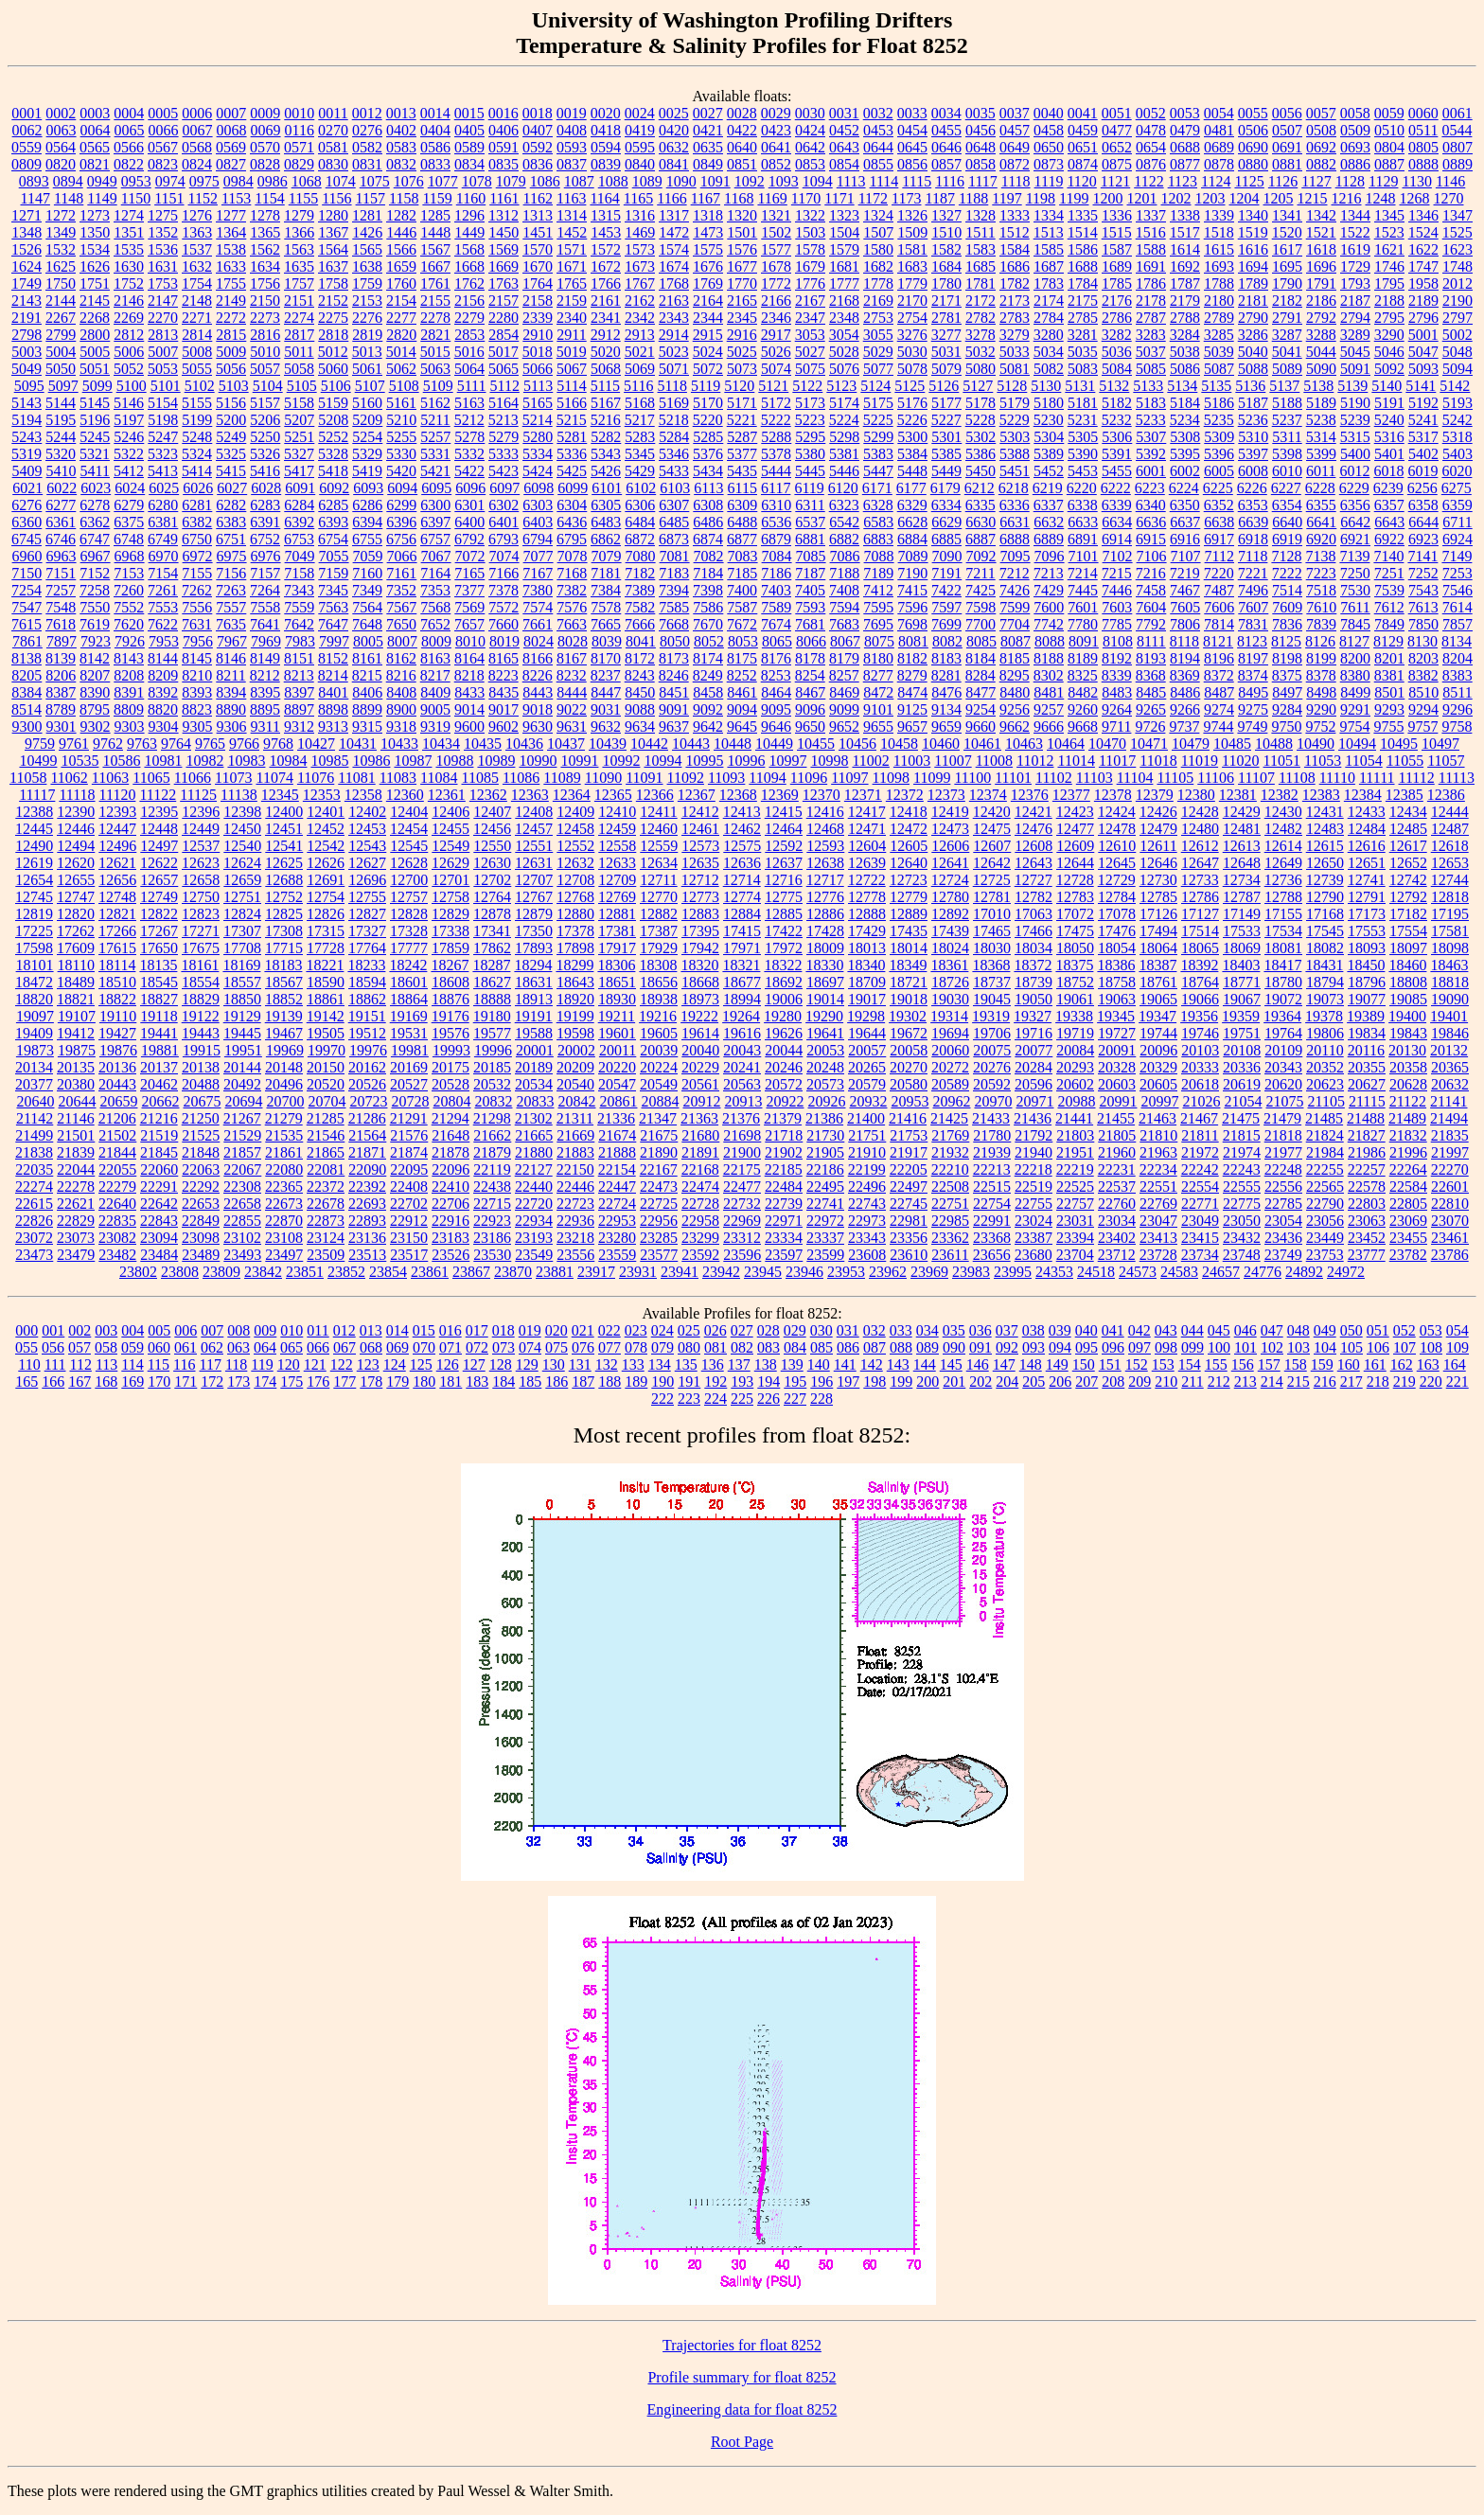  Describe the element at coordinates (1355, 215) in the screenshot. I see `1344` at that location.